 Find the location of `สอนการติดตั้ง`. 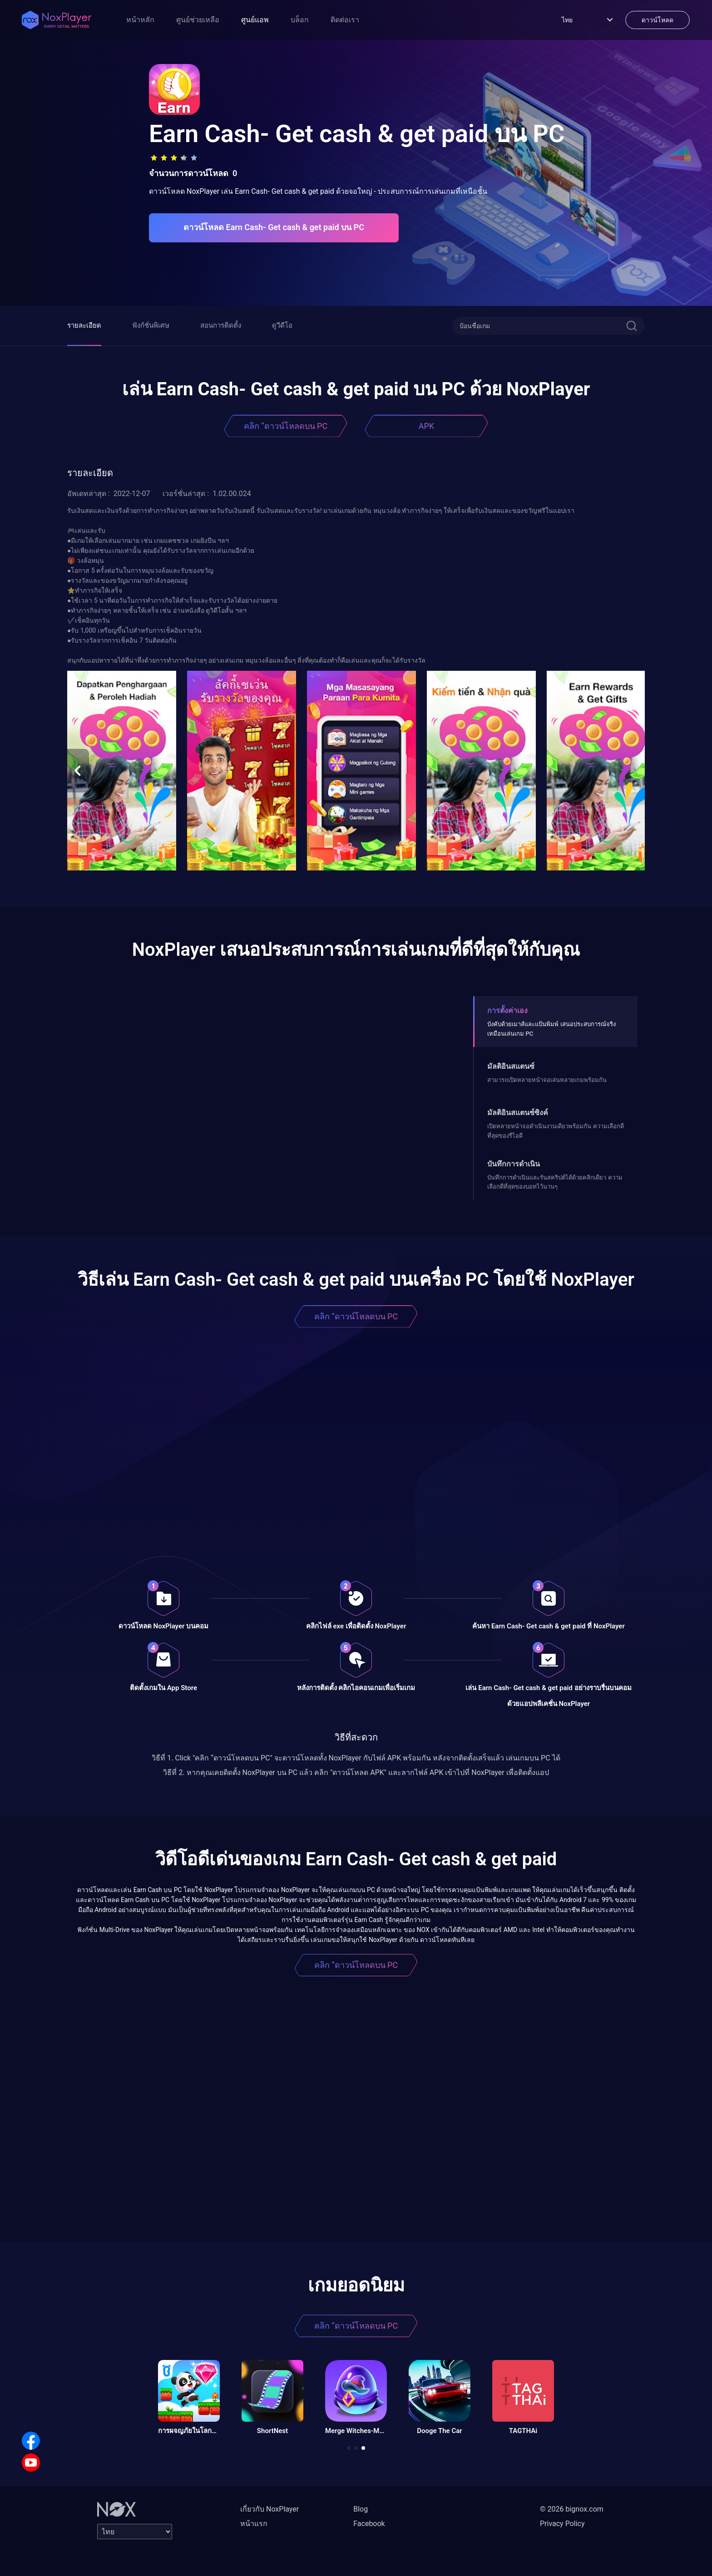

สอนการติดตั้ง is located at coordinates (220, 325).